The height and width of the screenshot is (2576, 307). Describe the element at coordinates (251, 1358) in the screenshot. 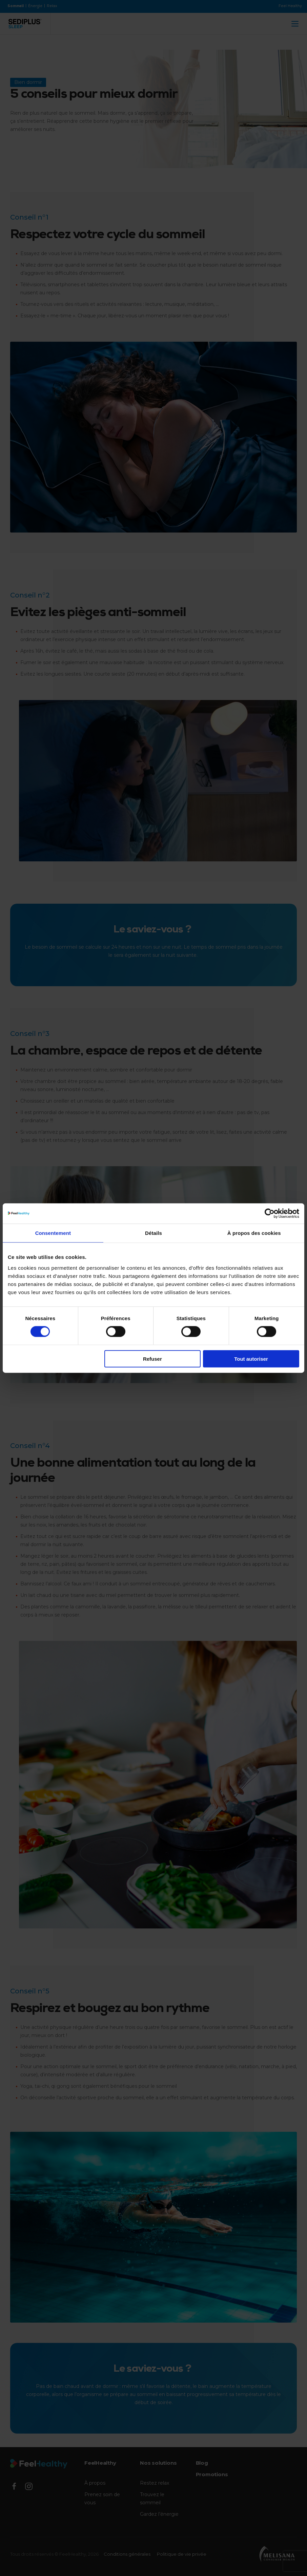

I see `Tout autoriser` at that location.